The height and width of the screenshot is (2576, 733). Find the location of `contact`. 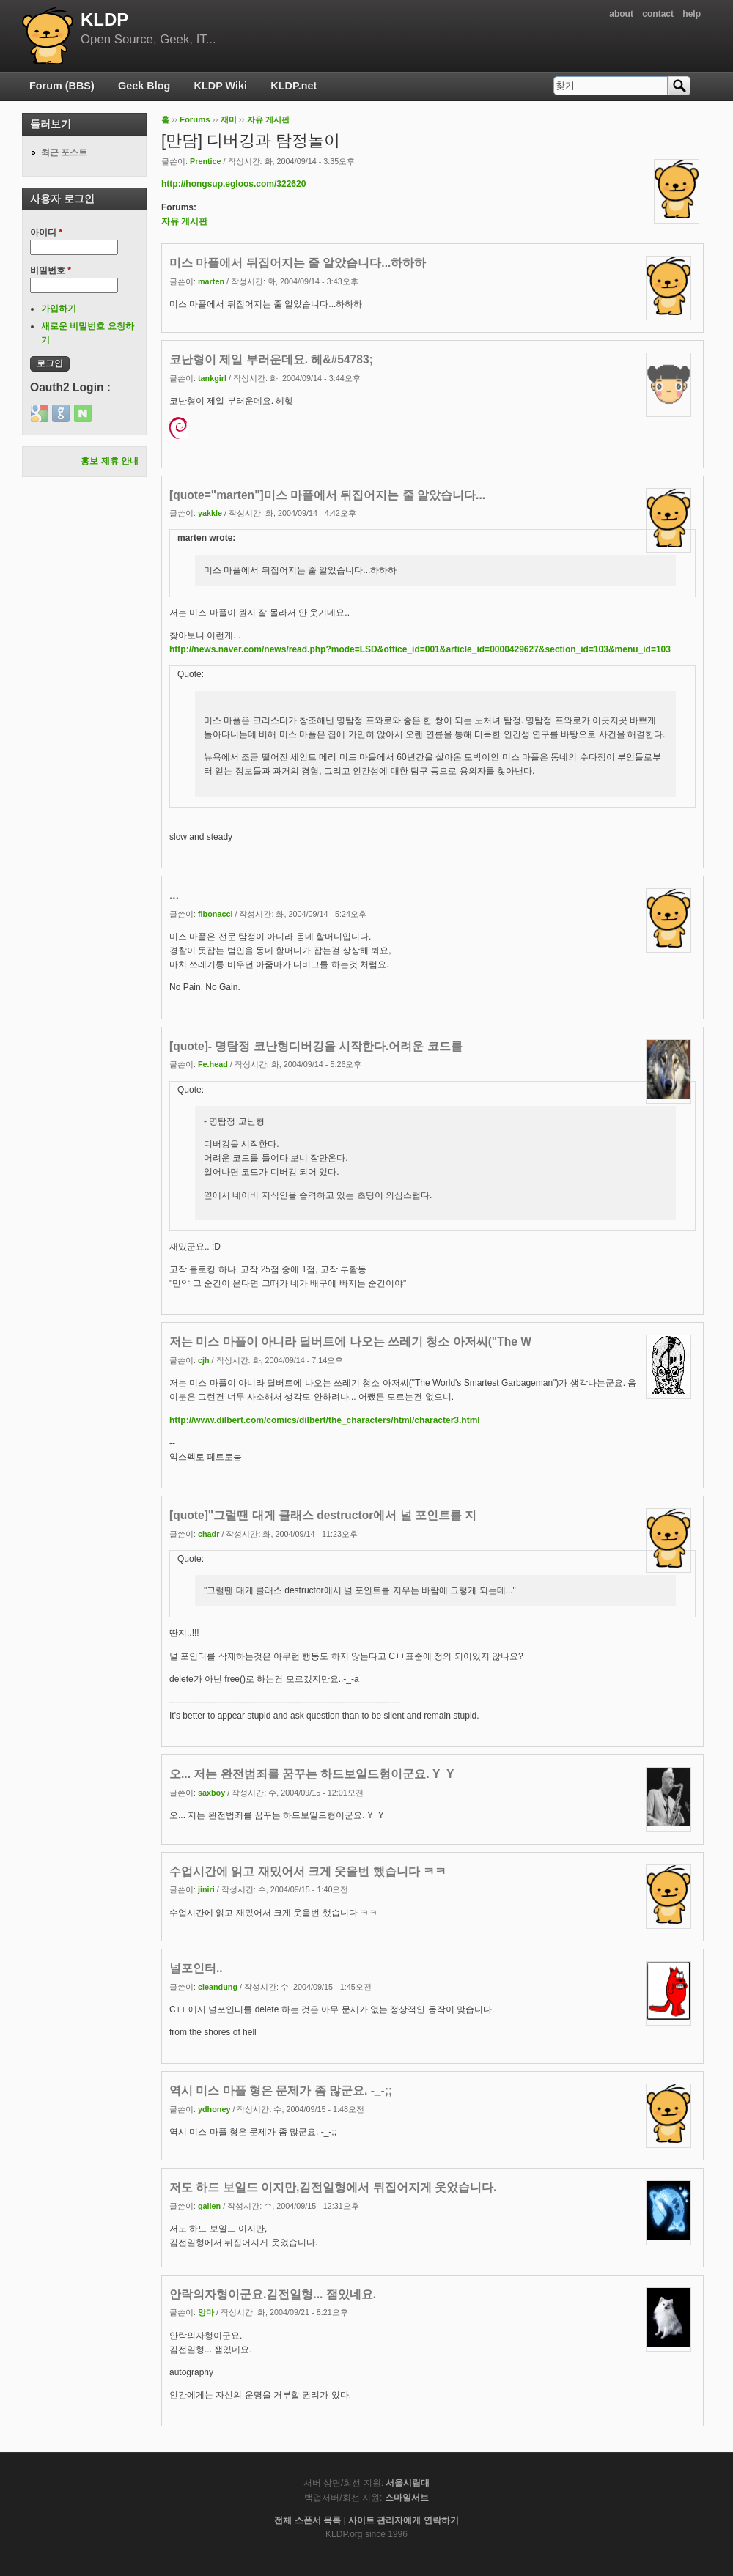

contact is located at coordinates (658, 14).